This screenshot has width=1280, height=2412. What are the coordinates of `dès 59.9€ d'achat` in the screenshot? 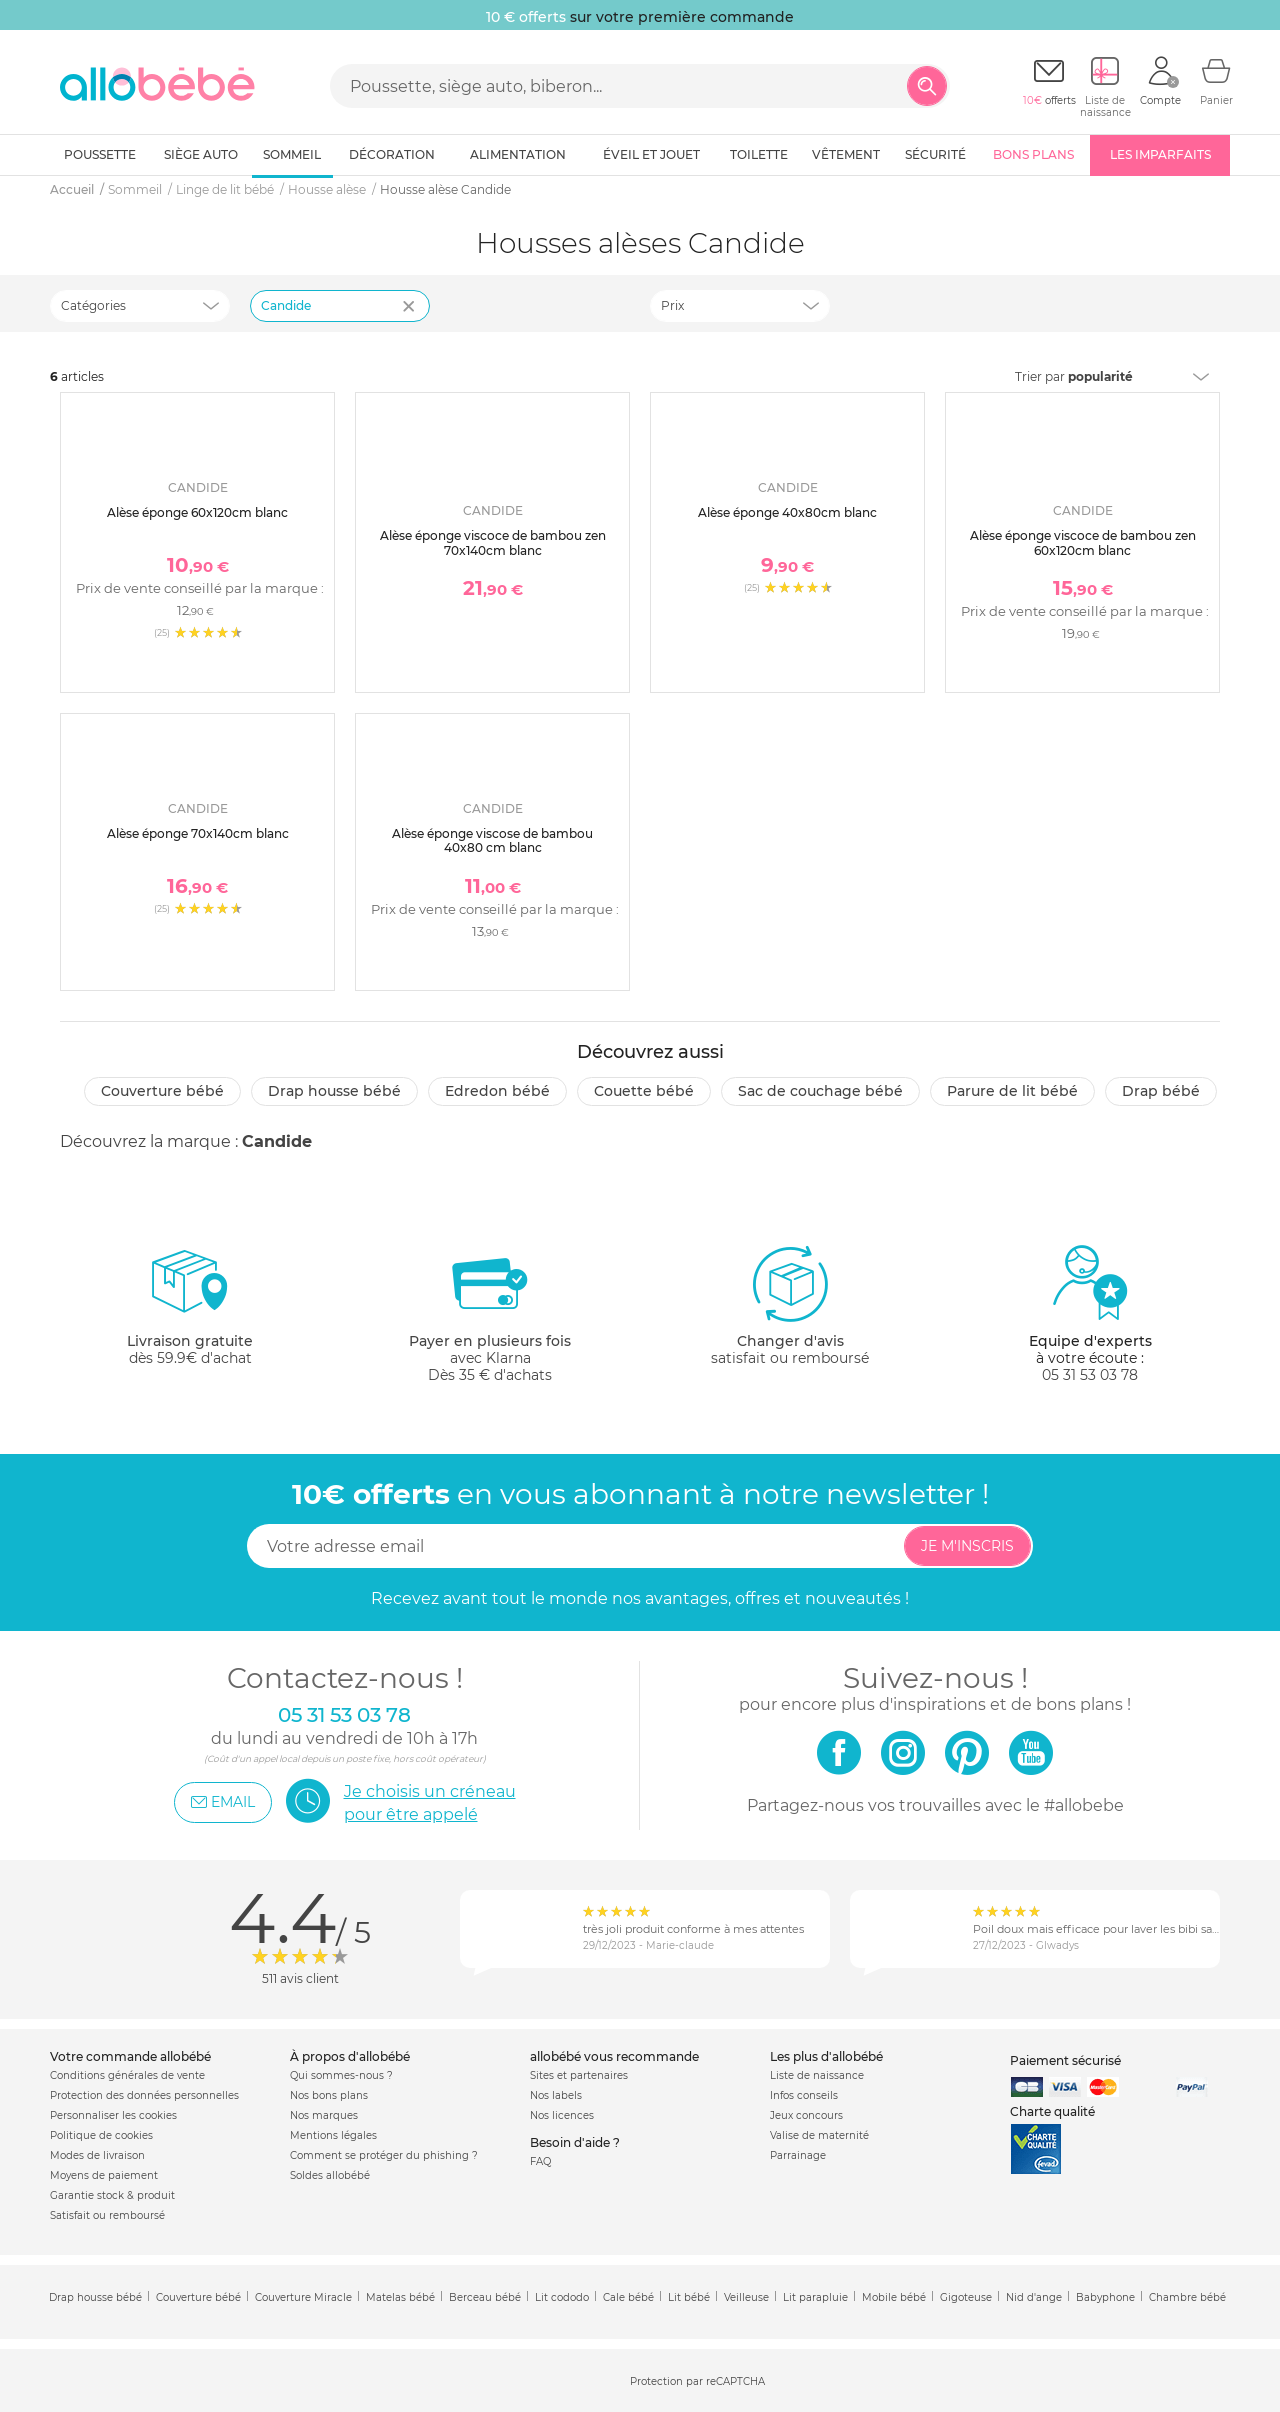 It's located at (190, 1313).